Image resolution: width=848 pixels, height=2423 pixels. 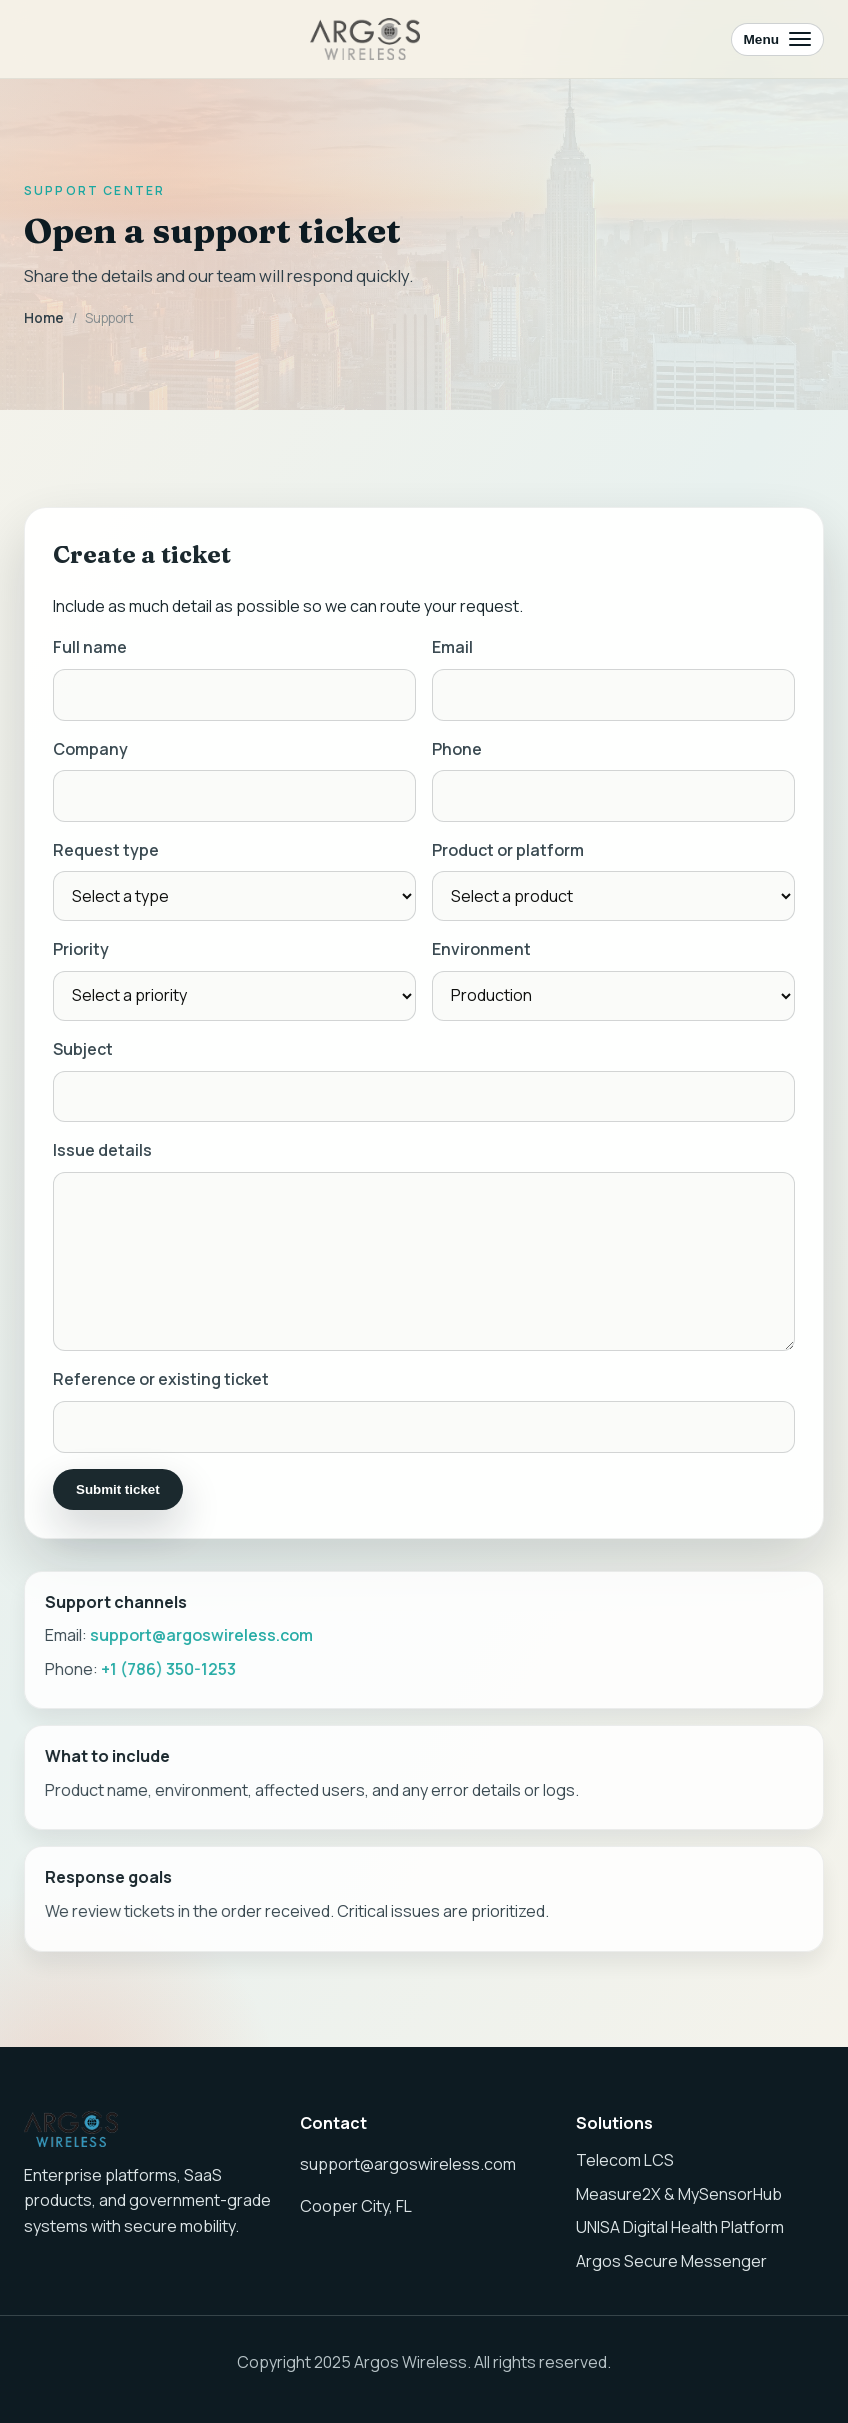 What do you see at coordinates (102, 1153) in the screenshot?
I see `Issue details` at bounding box center [102, 1153].